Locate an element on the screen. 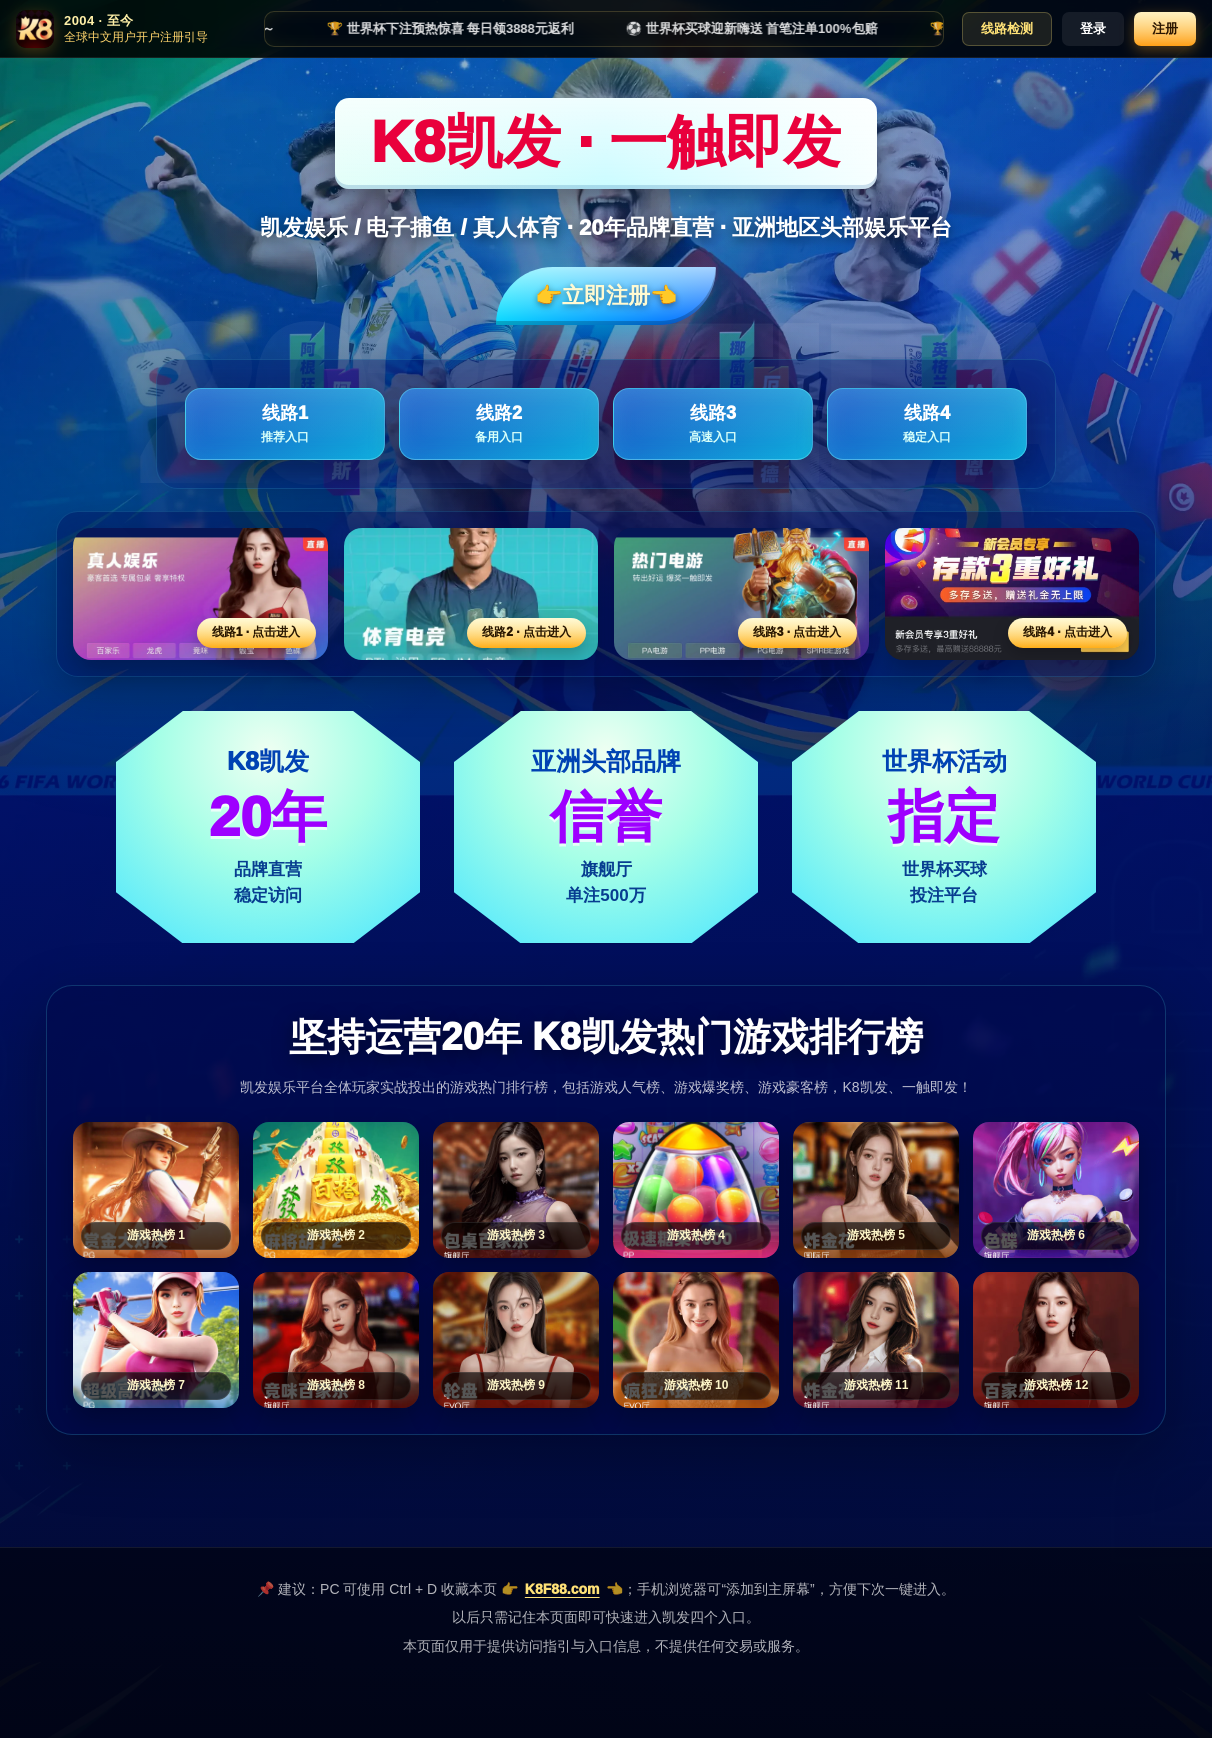 Image resolution: width=1212 pixels, height=1738 pixels. [游戏热榜12] is located at coordinates (1056, 1340).